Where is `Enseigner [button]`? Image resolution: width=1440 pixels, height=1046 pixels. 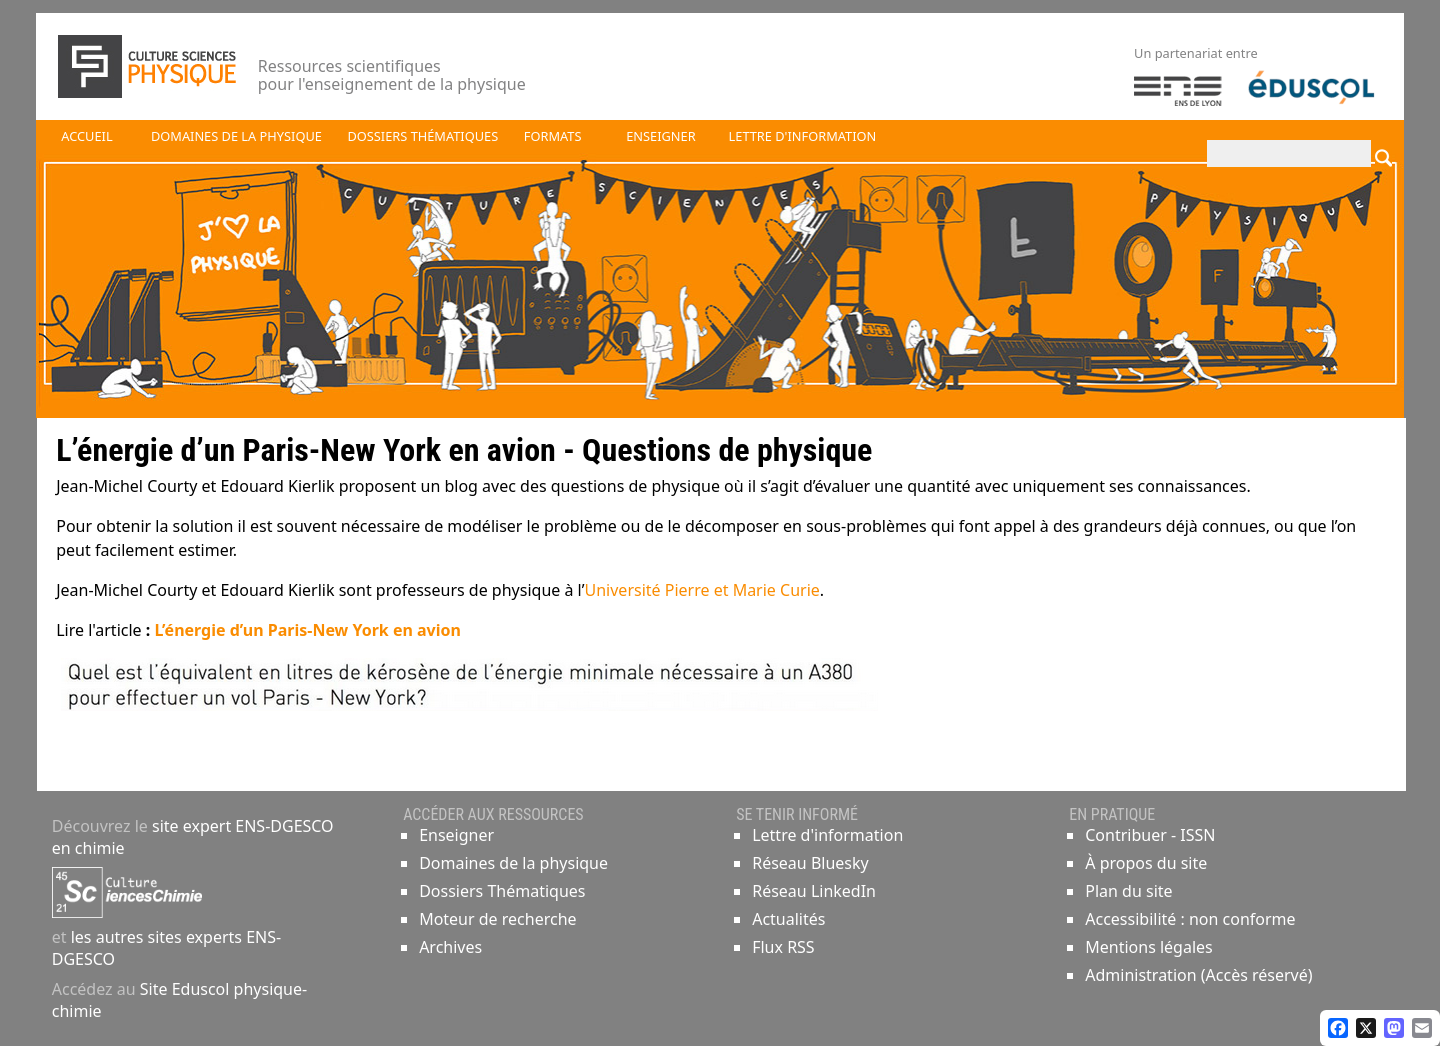
Enseigner [button] is located at coordinates (660, 136).